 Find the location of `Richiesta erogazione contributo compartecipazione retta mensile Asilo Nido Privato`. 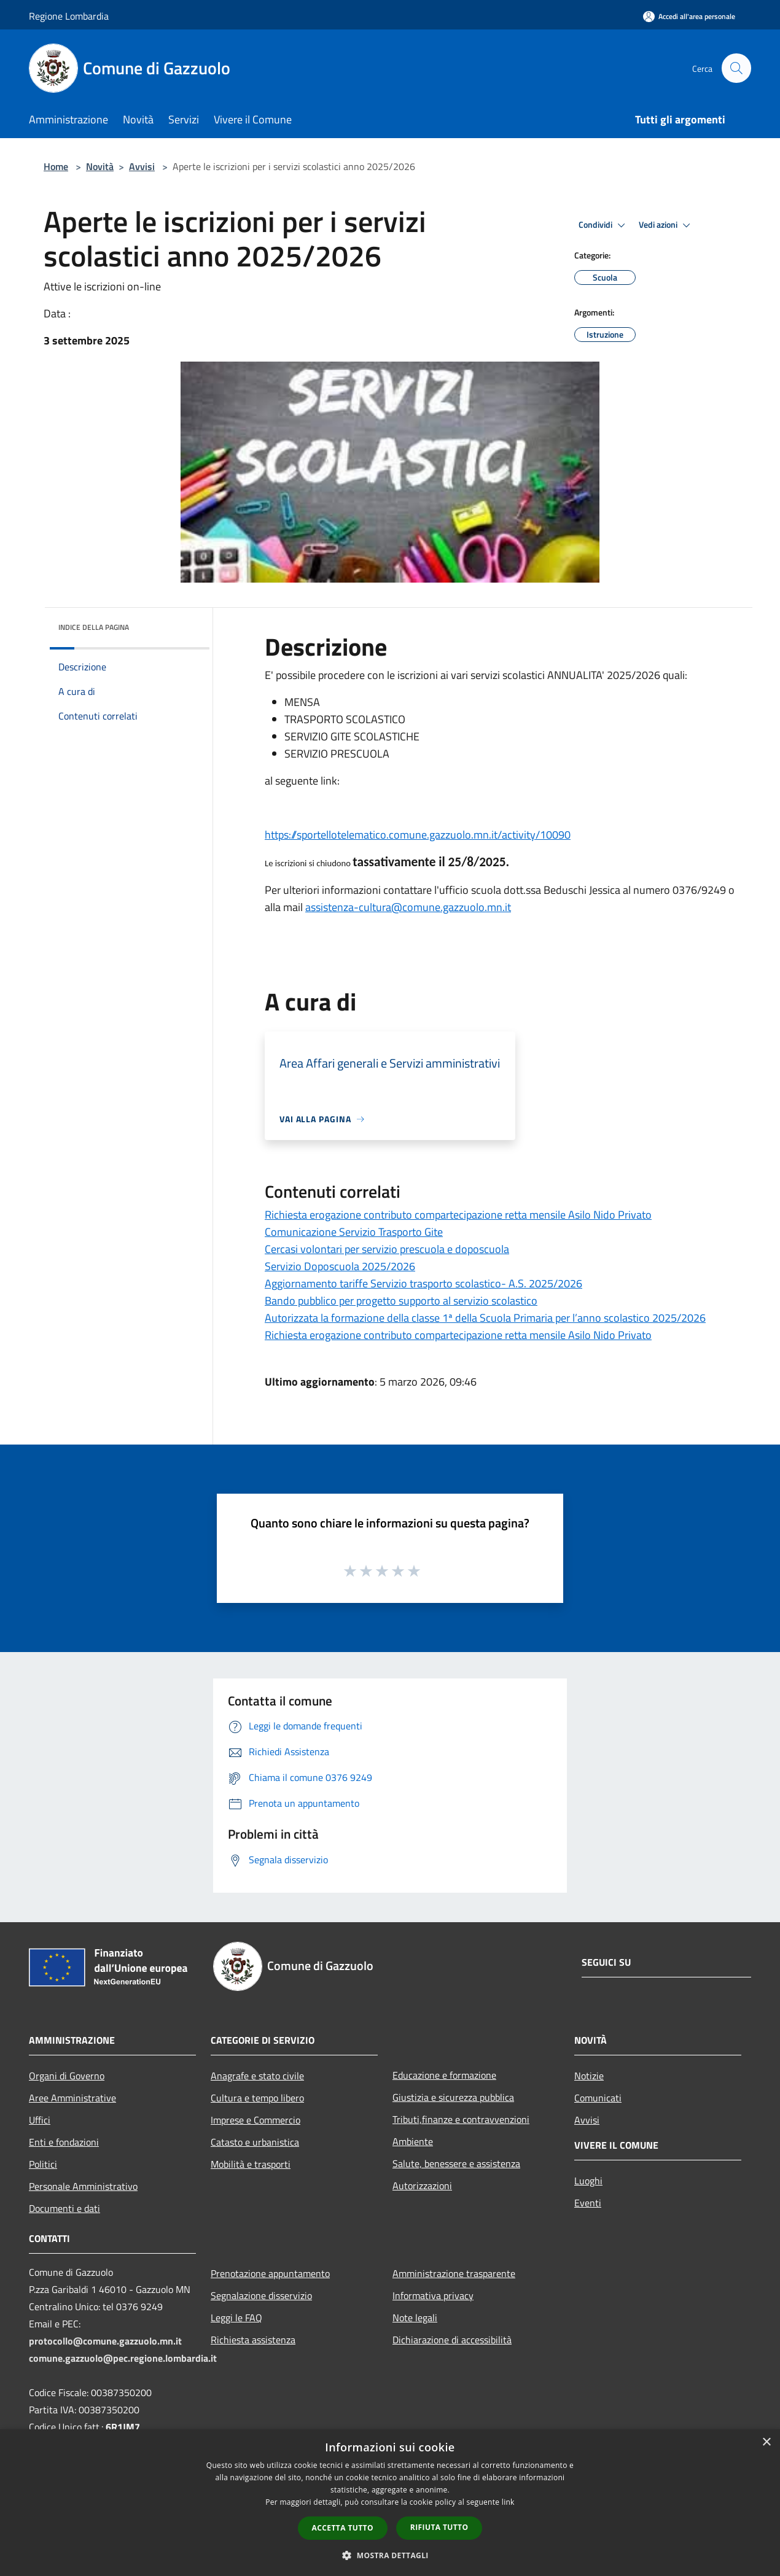

Richiesta erogazione contributo compartecipazione retta mensile Asilo Nido Privato is located at coordinates (458, 1214).